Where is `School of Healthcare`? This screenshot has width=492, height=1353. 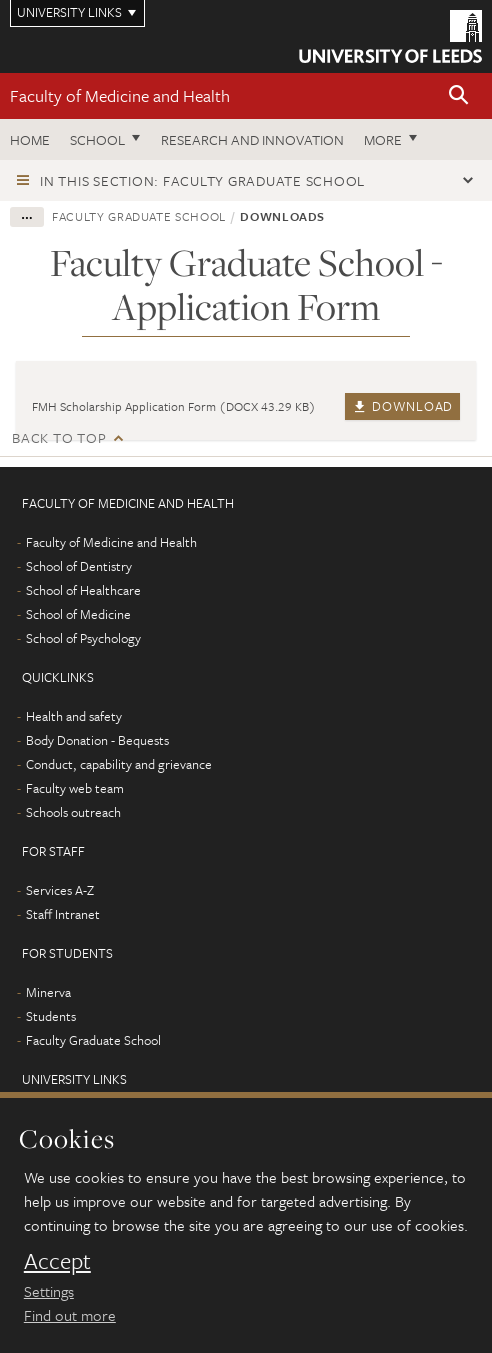
School of Healthcare is located at coordinates (83, 590).